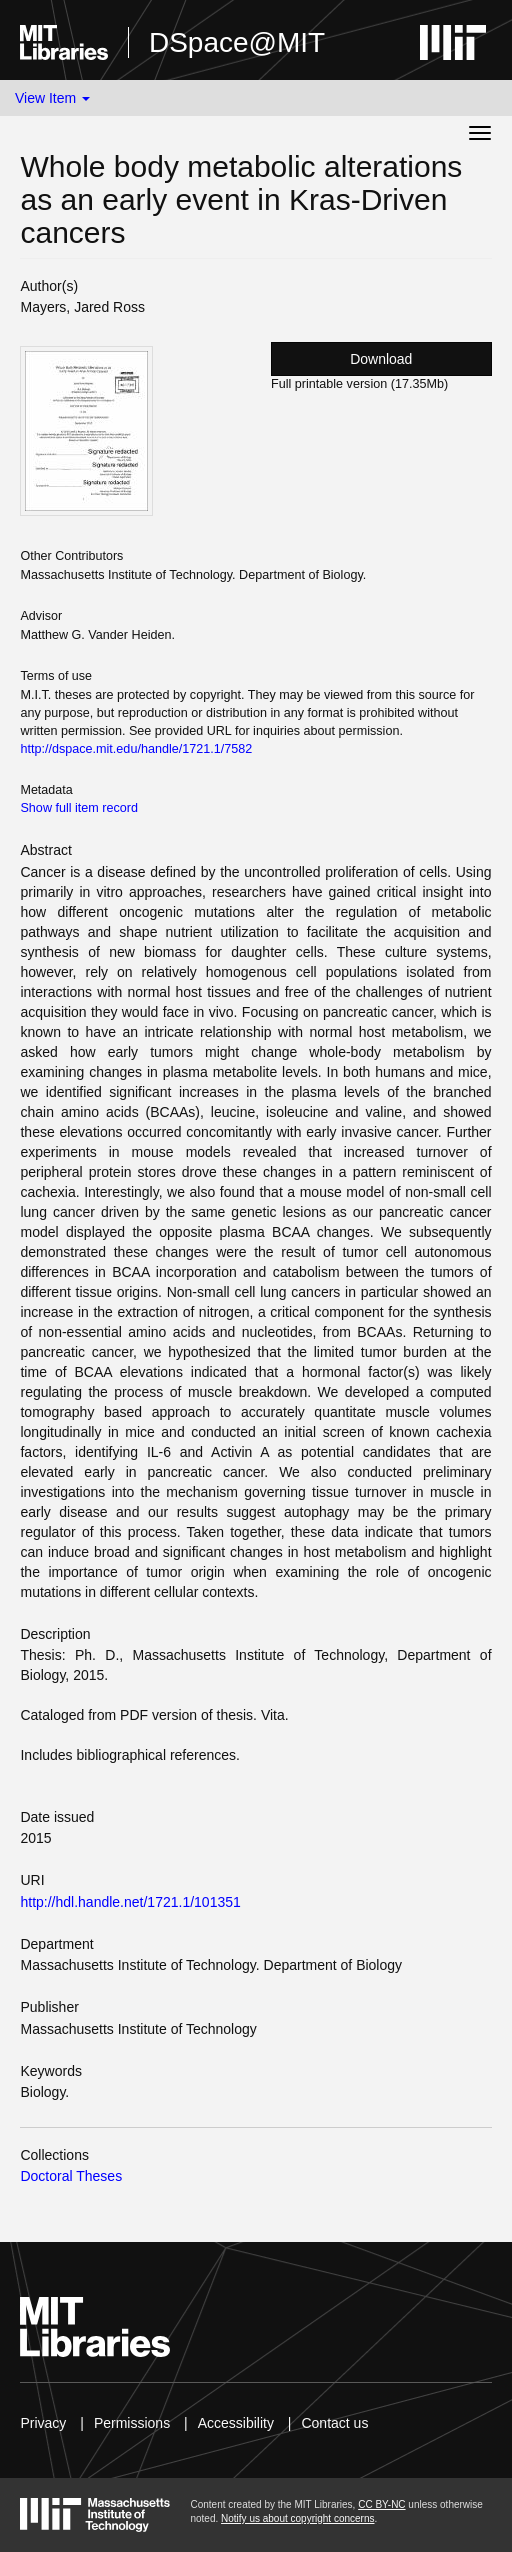 This screenshot has width=512, height=2552. Describe the element at coordinates (381, 2504) in the screenshot. I see `CC BY-NC` at that location.